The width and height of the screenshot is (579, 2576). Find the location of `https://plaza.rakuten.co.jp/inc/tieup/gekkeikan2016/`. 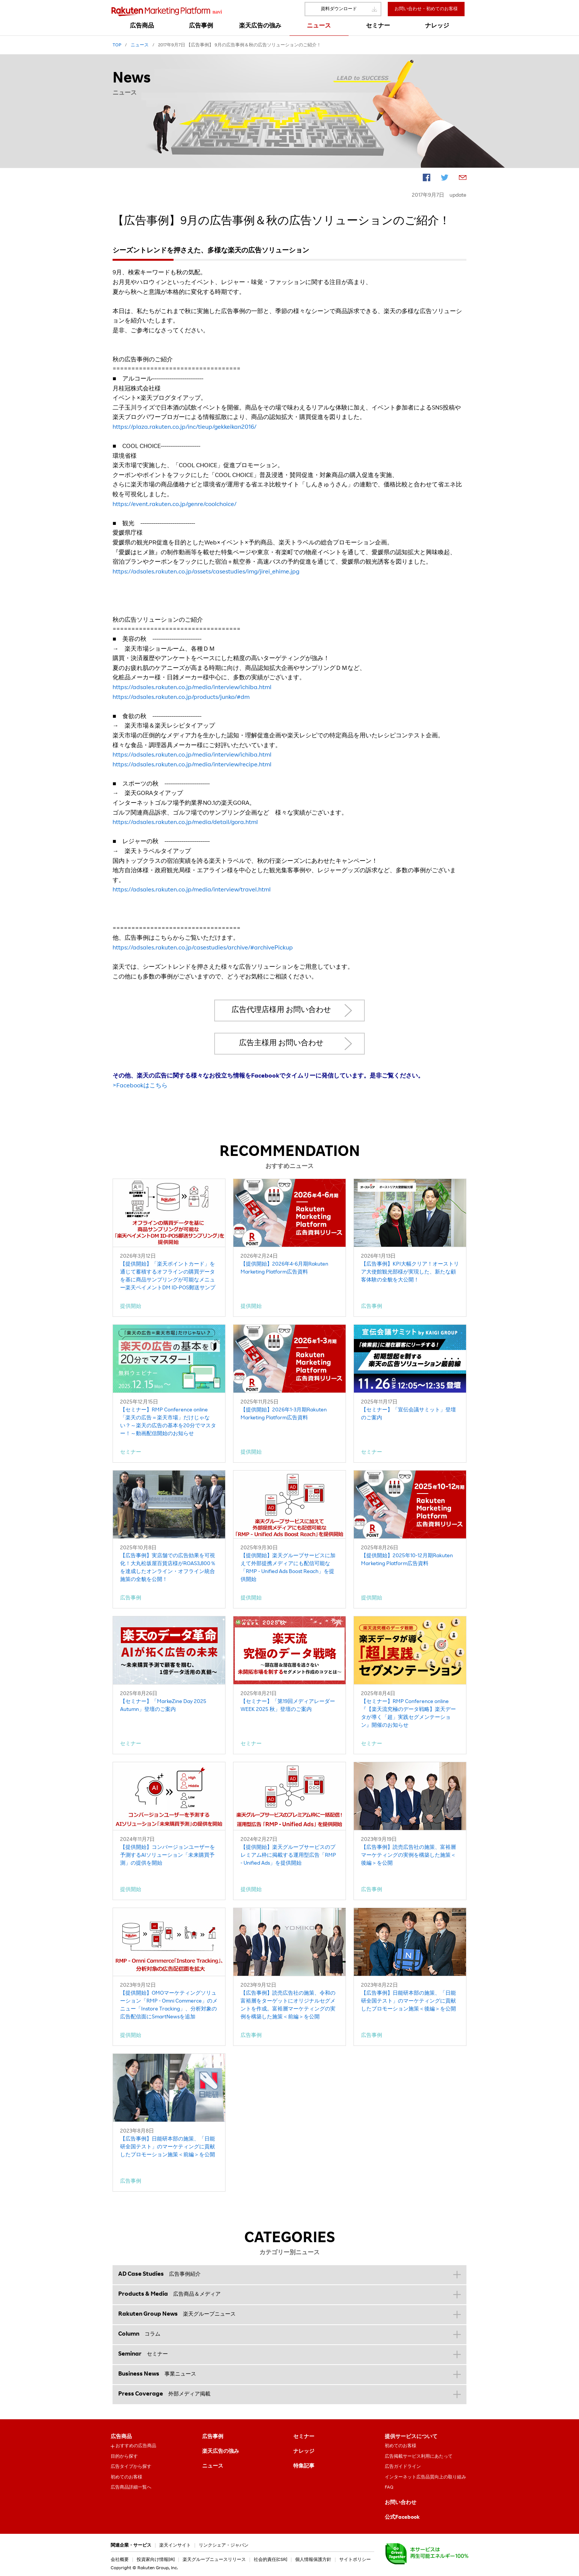

https://plaza.rakuten.co.jp/inc/tieup/gekkeikan2016/ is located at coordinates (184, 428).